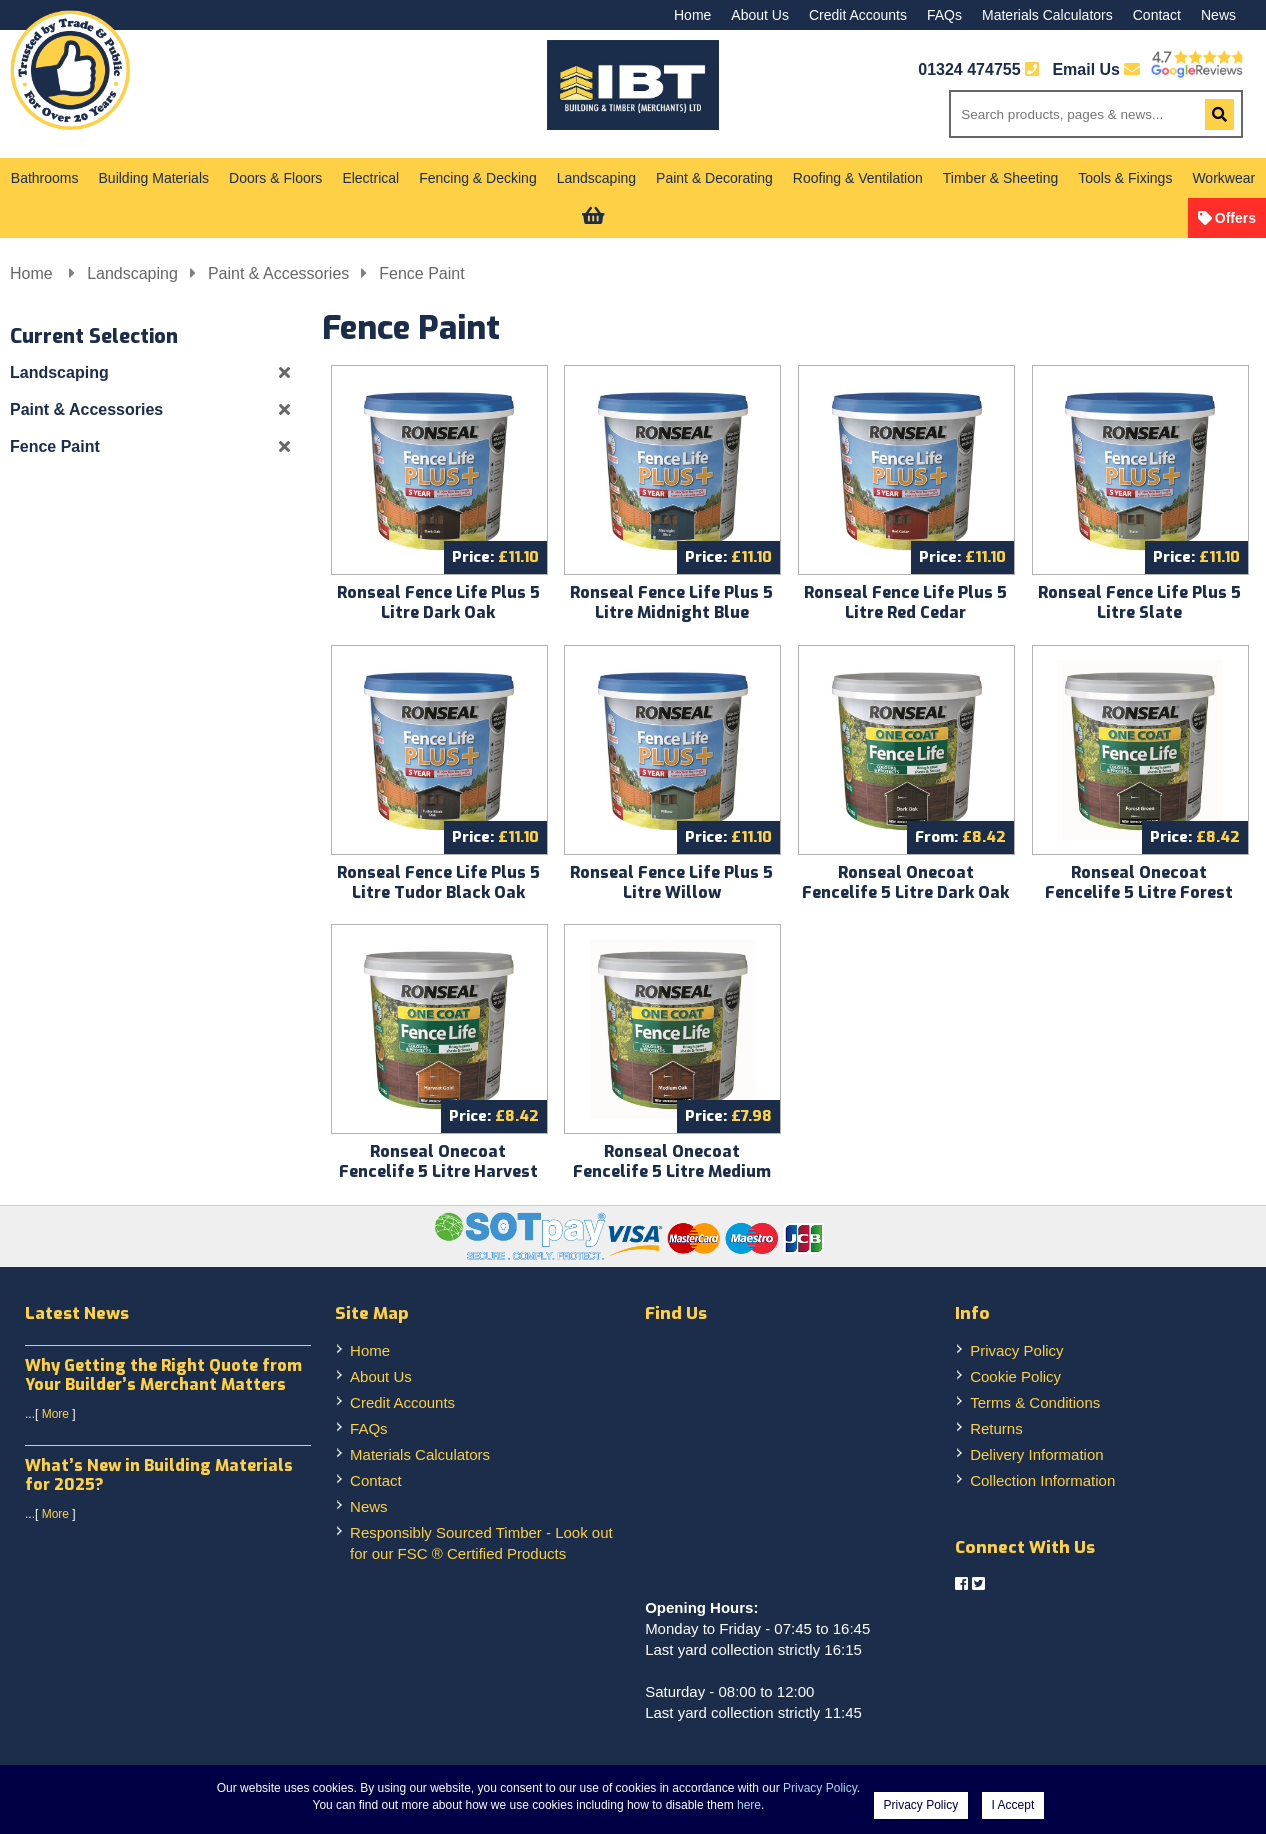  Describe the element at coordinates (905, 602) in the screenshot. I see `Ronseal Fence Life Plus 5 Litre Red Cedar` at that location.